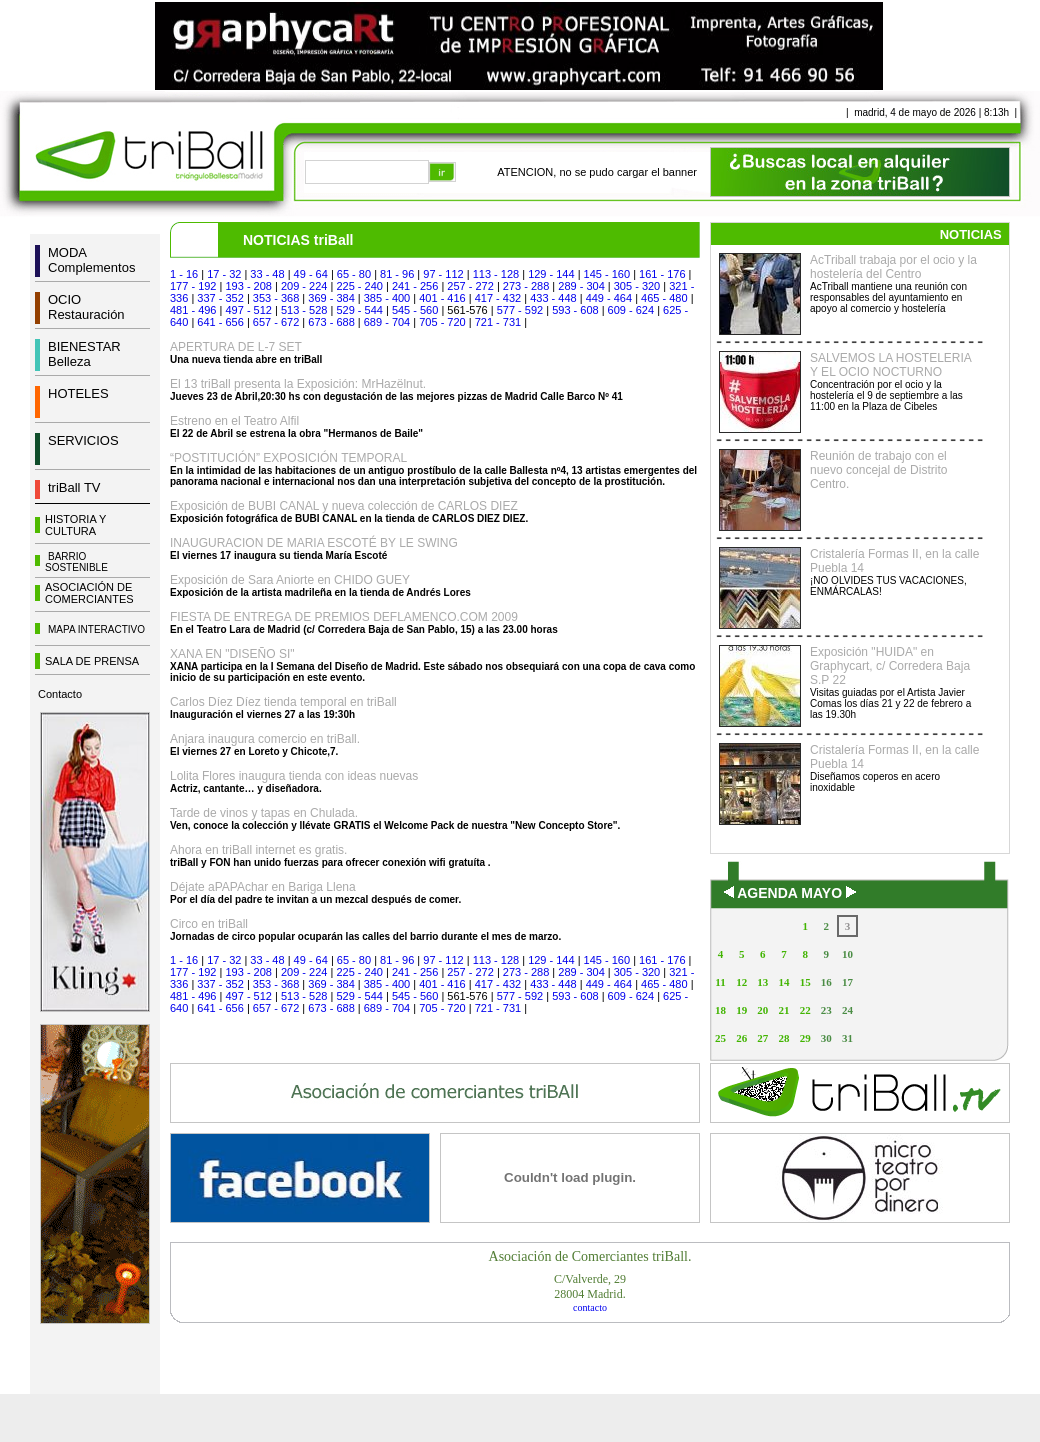 This screenshot has width=1040, height=1442. I want to click on AcTriball trabaja por el ocio y la hostelería del Centro, so click(893, 267).